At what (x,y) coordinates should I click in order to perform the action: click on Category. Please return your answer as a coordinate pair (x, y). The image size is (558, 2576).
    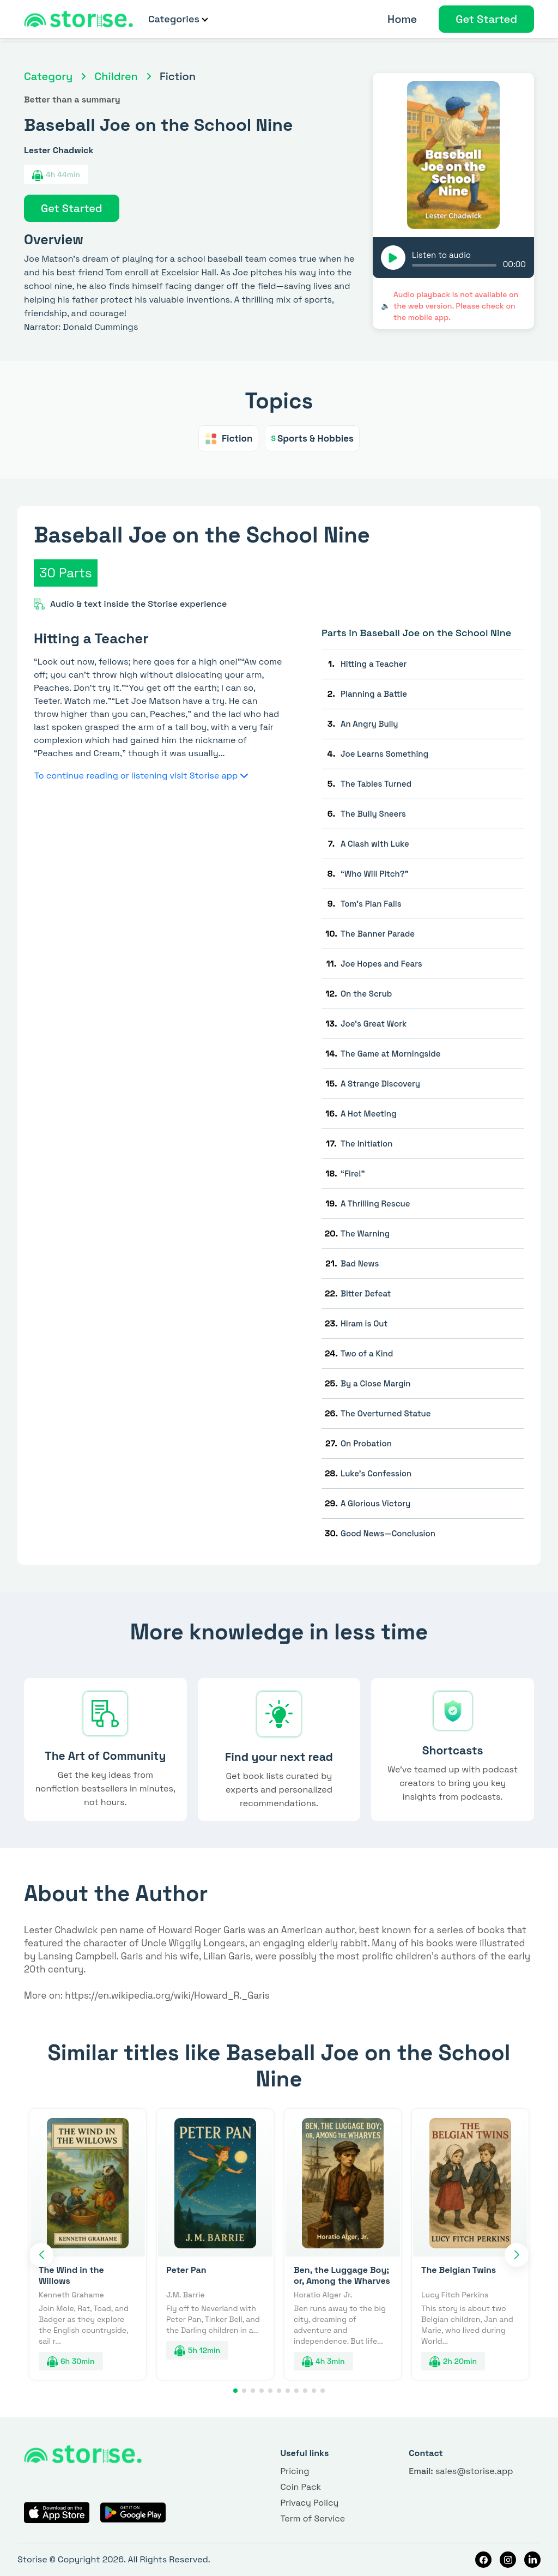
    Looking at the image, I should click on (48, 76).